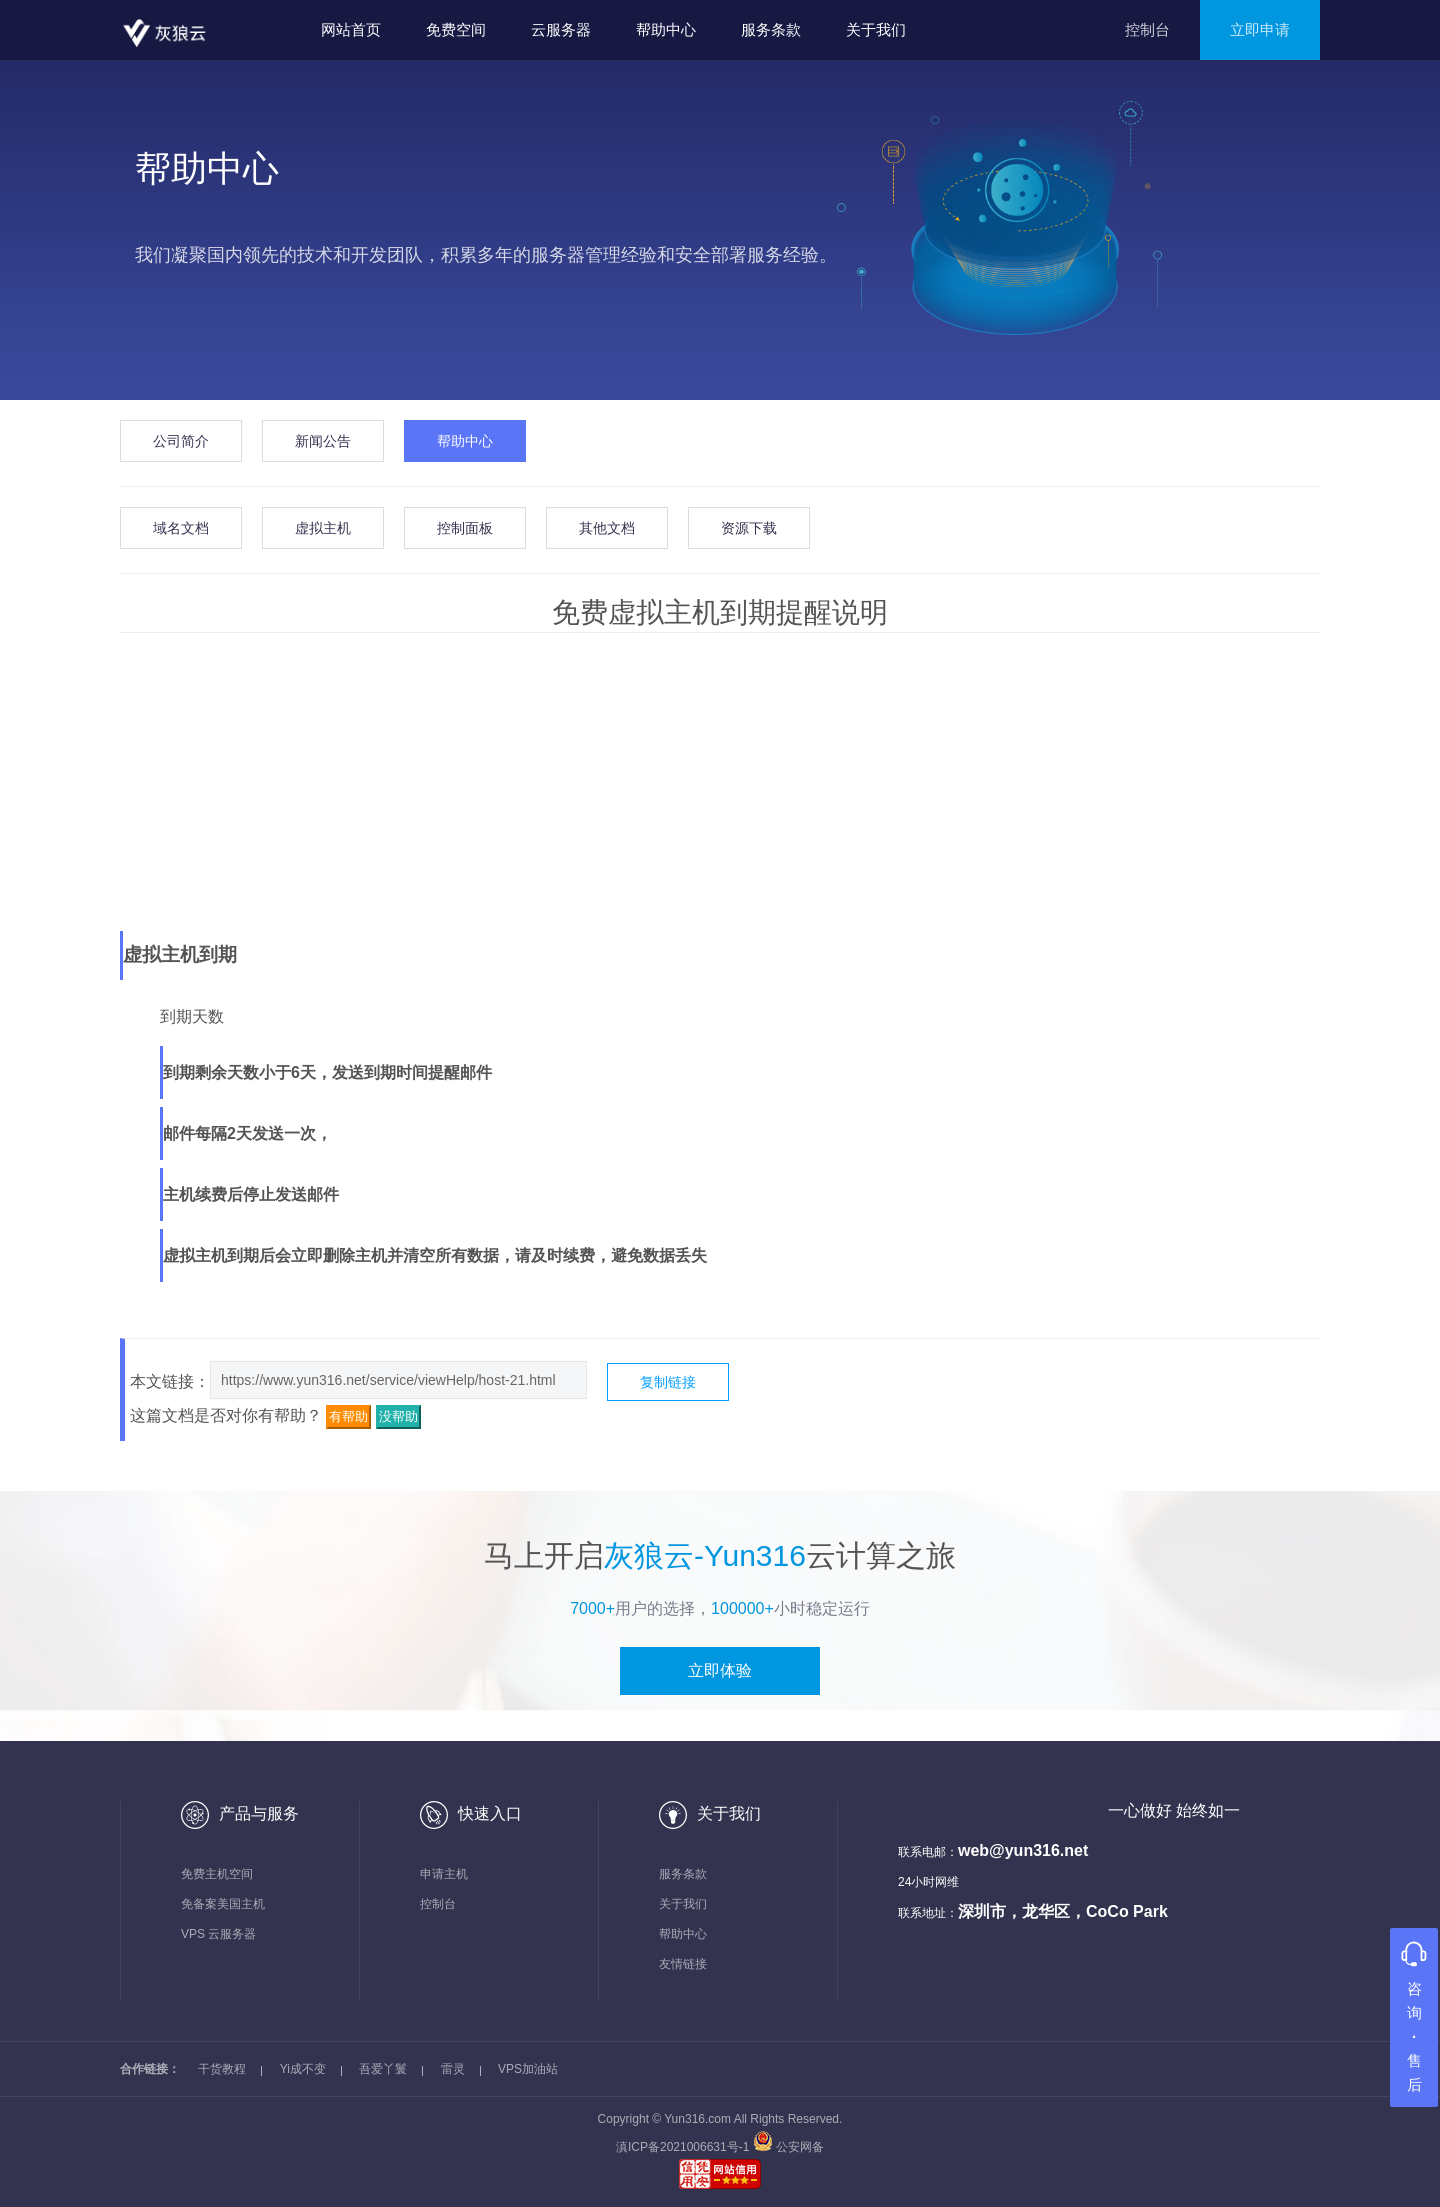  Describe the element at coordinates (218, 1934) in the screenshot. I see `VPS 云服务器` at that location.